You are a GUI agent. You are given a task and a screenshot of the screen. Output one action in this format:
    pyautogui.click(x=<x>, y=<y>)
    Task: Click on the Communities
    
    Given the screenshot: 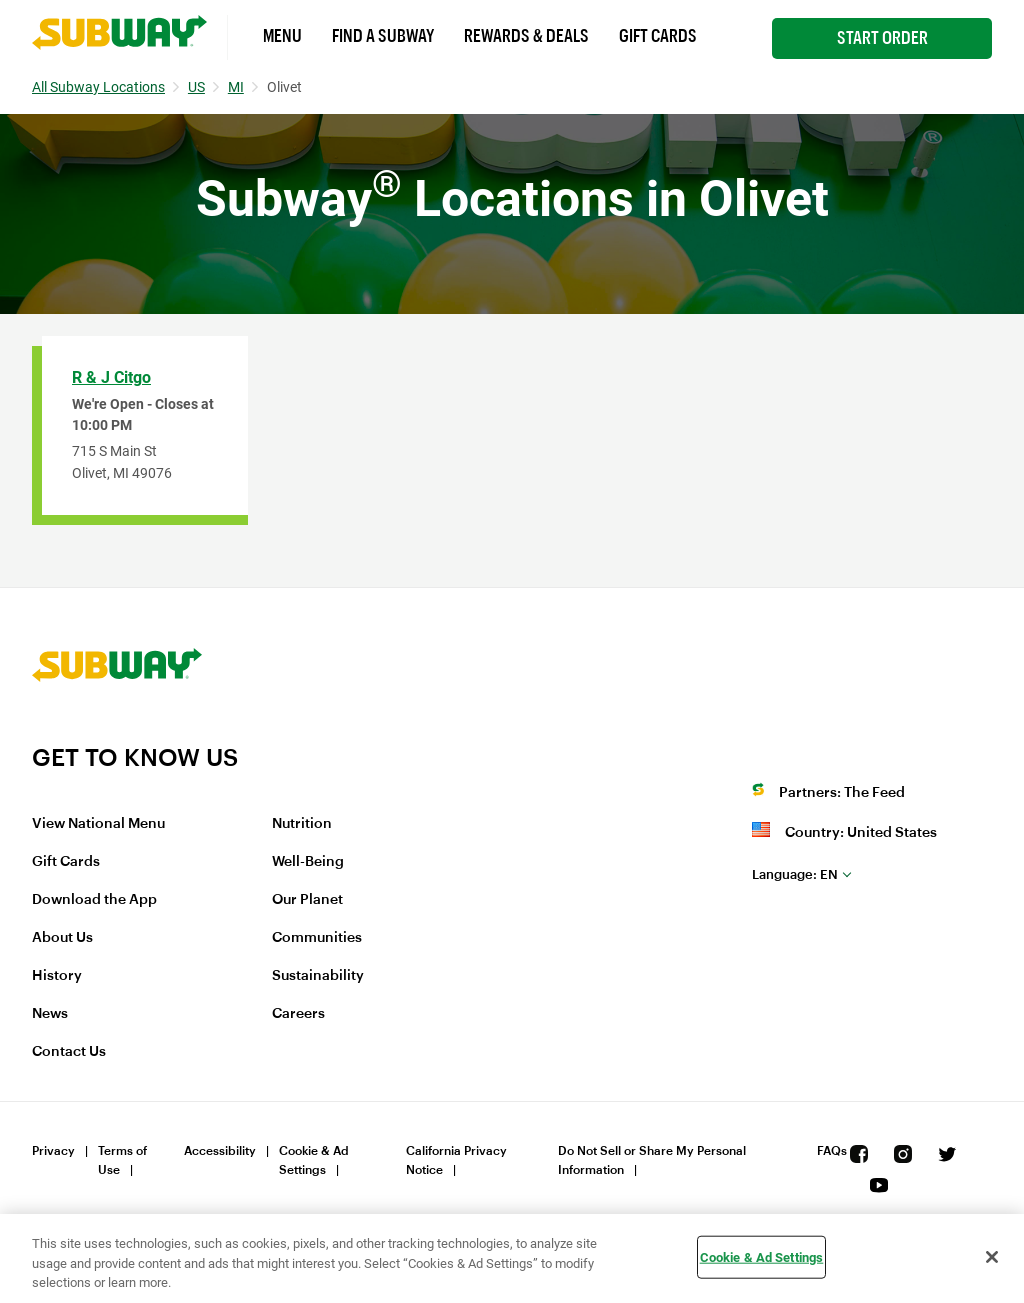 What is the action you would take?
    pyautogui.click(x=317, y=938)
    